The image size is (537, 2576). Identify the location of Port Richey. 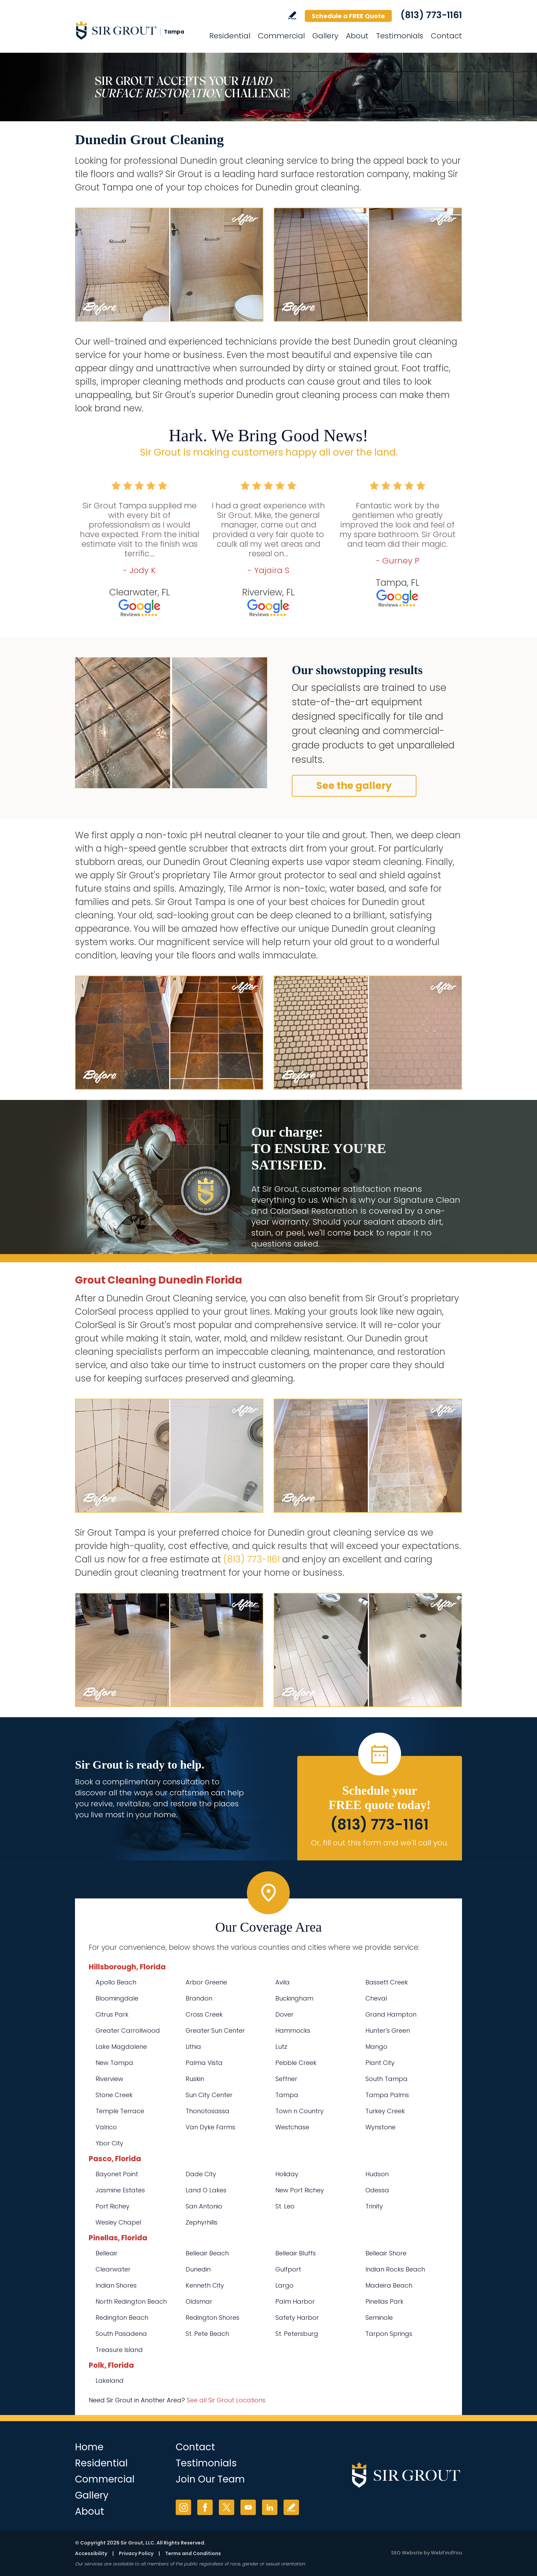
(112, 2206).